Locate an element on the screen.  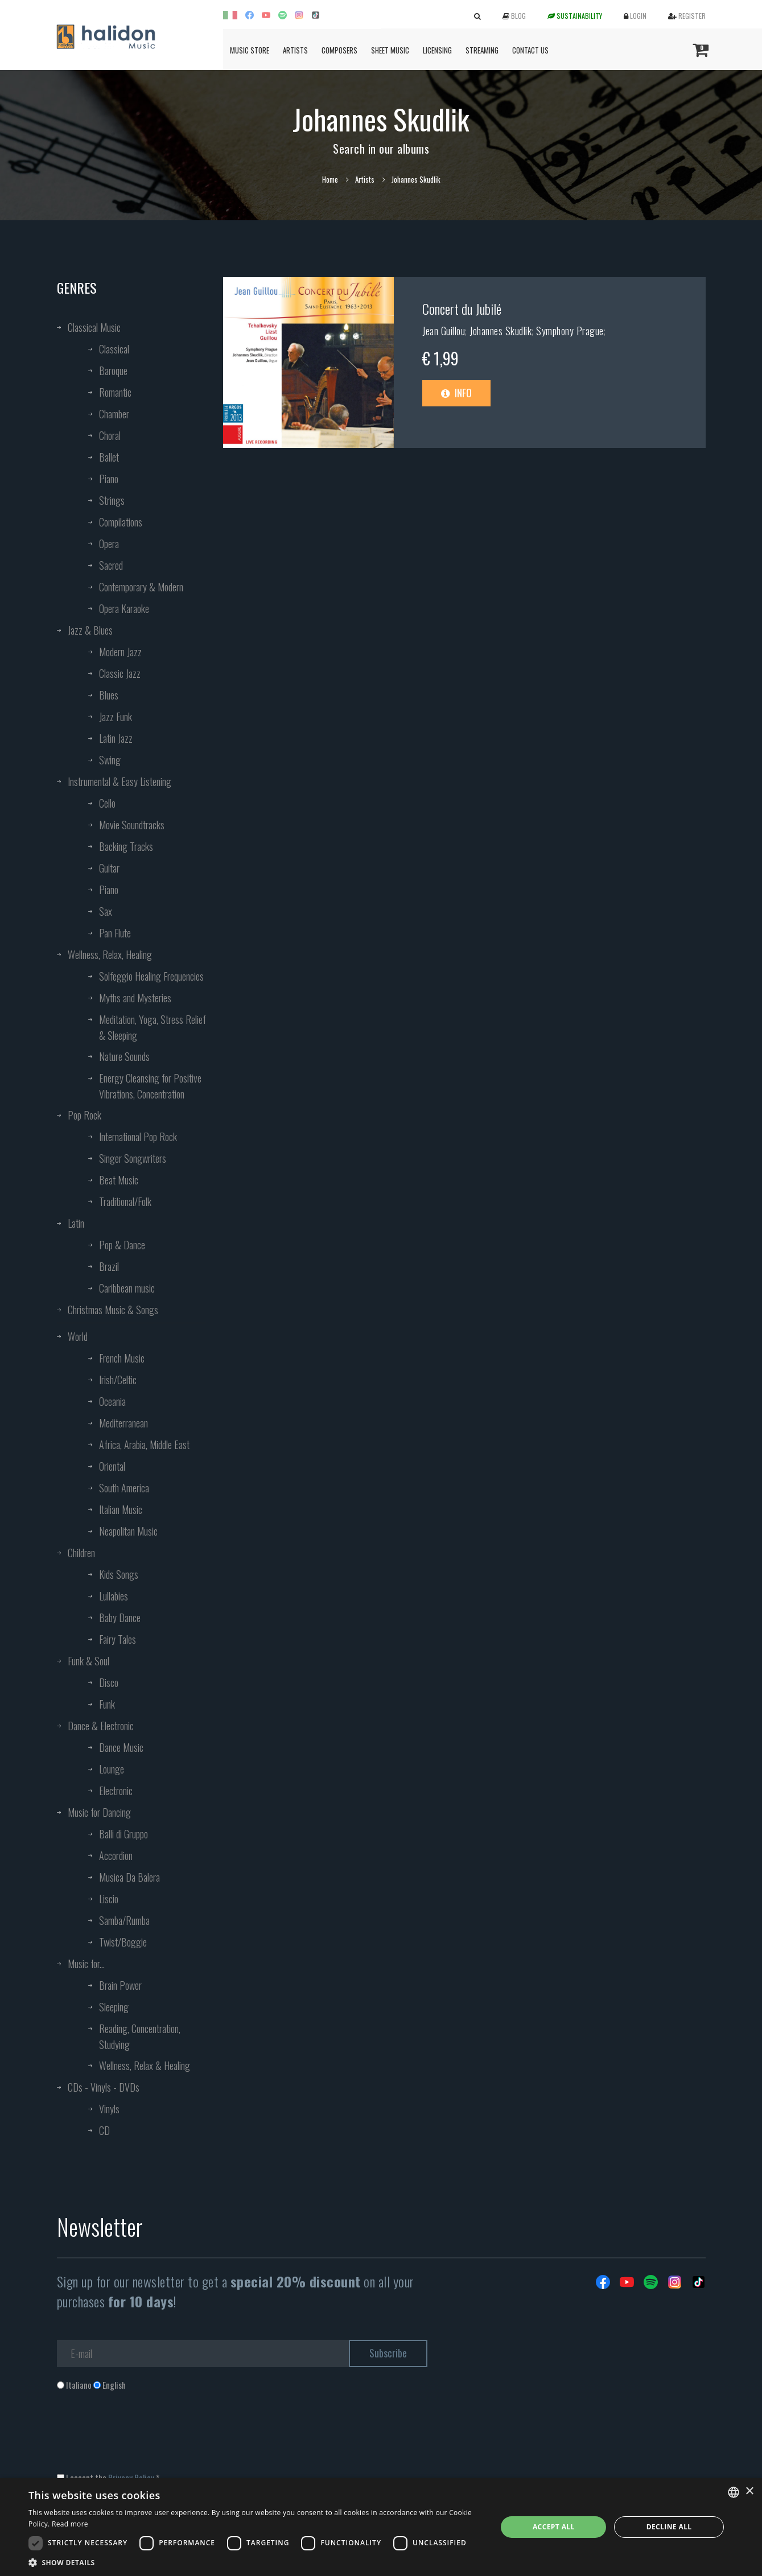
Info is located at coordinates (456, 392).